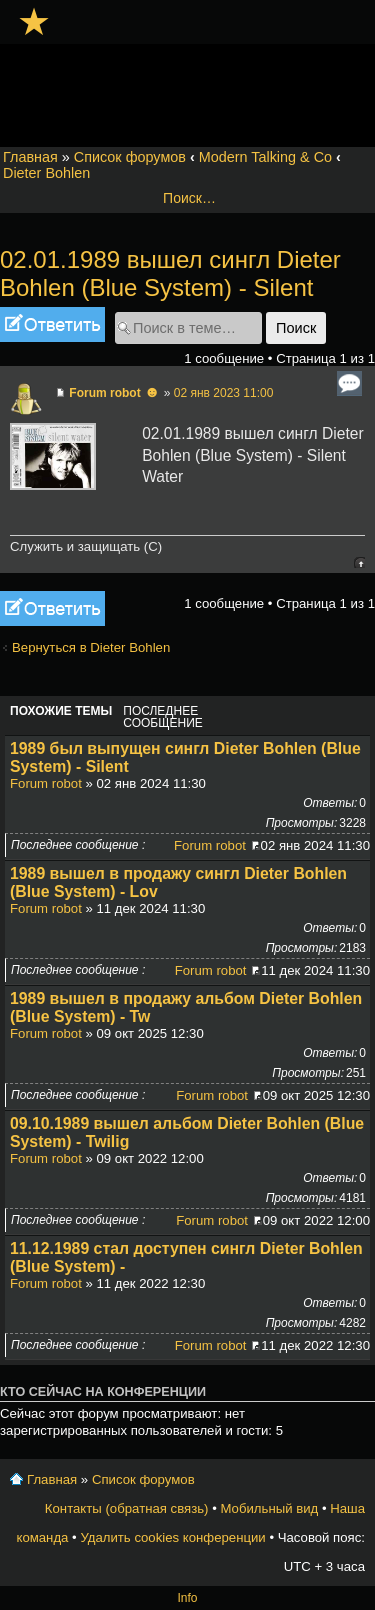  What do you see at coordinates (359, 562) in the screenshot?
I see `Вернуться к началу` at bounding box center [359, 562].